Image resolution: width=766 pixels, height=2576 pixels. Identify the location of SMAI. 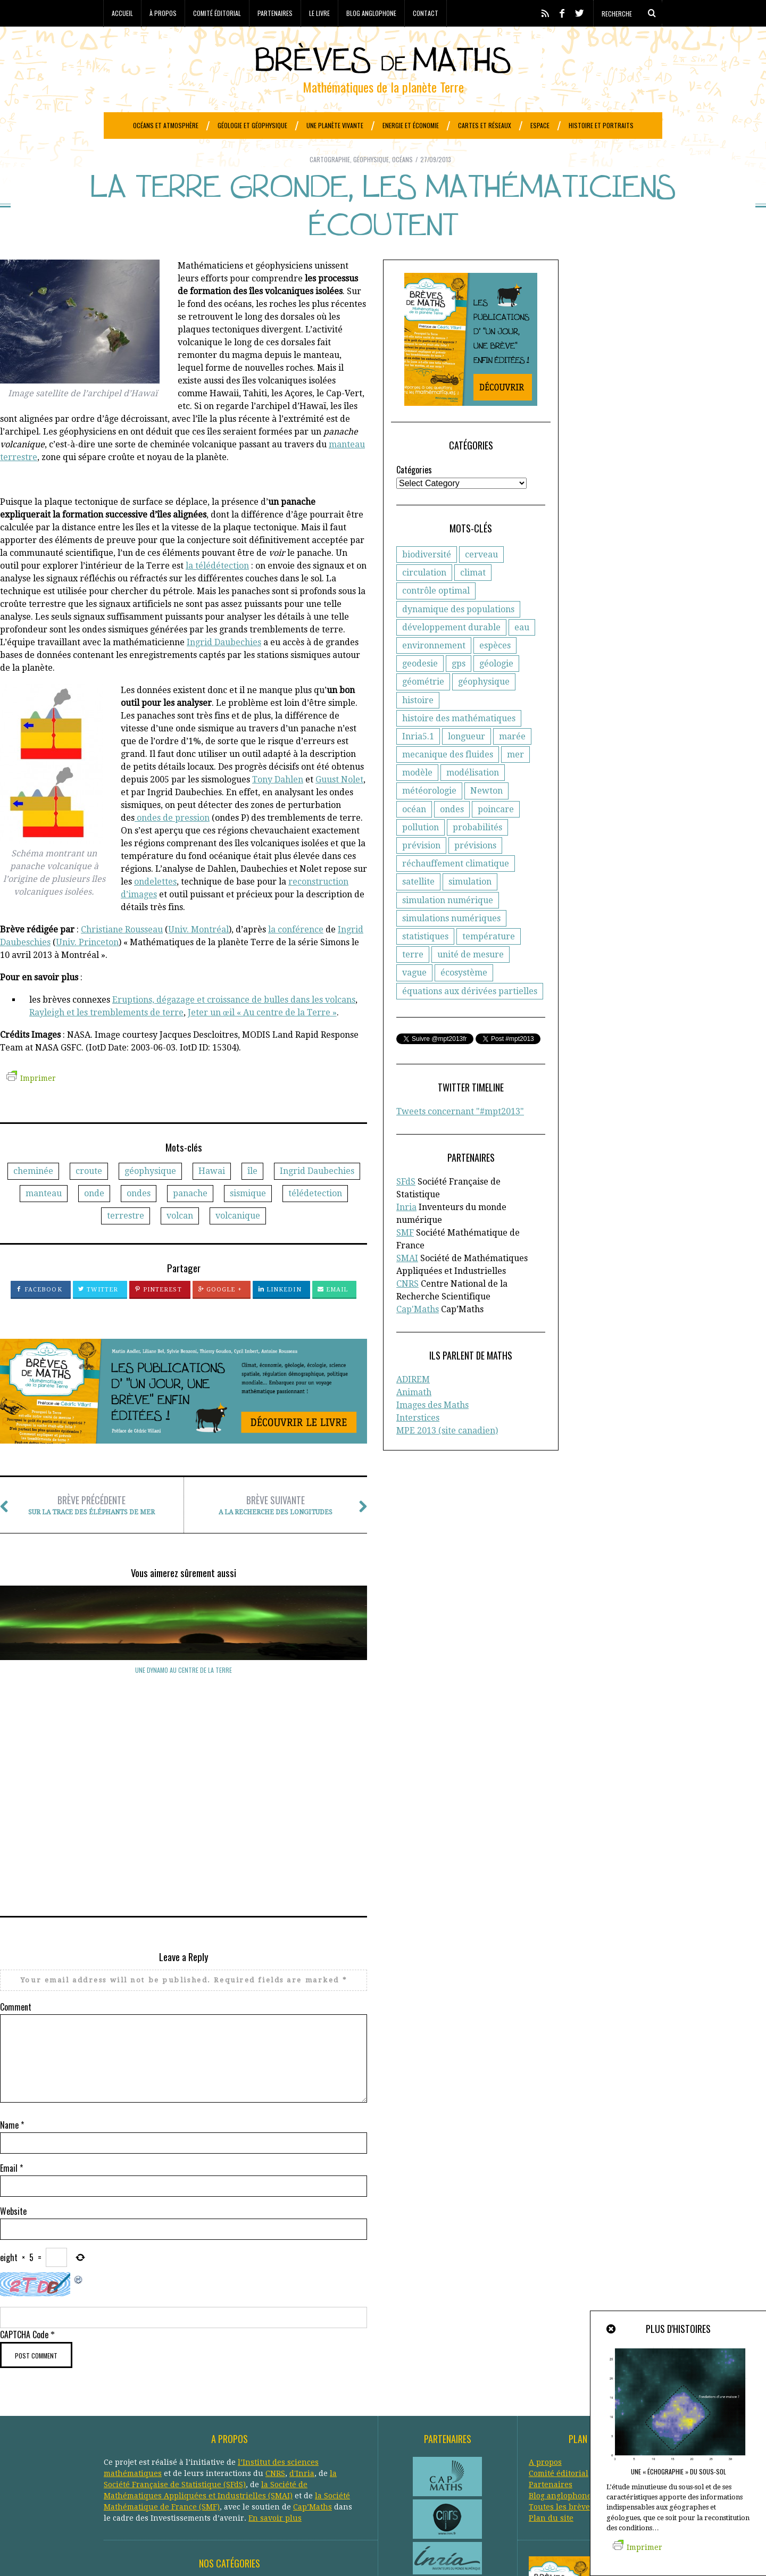
(407, 1285).